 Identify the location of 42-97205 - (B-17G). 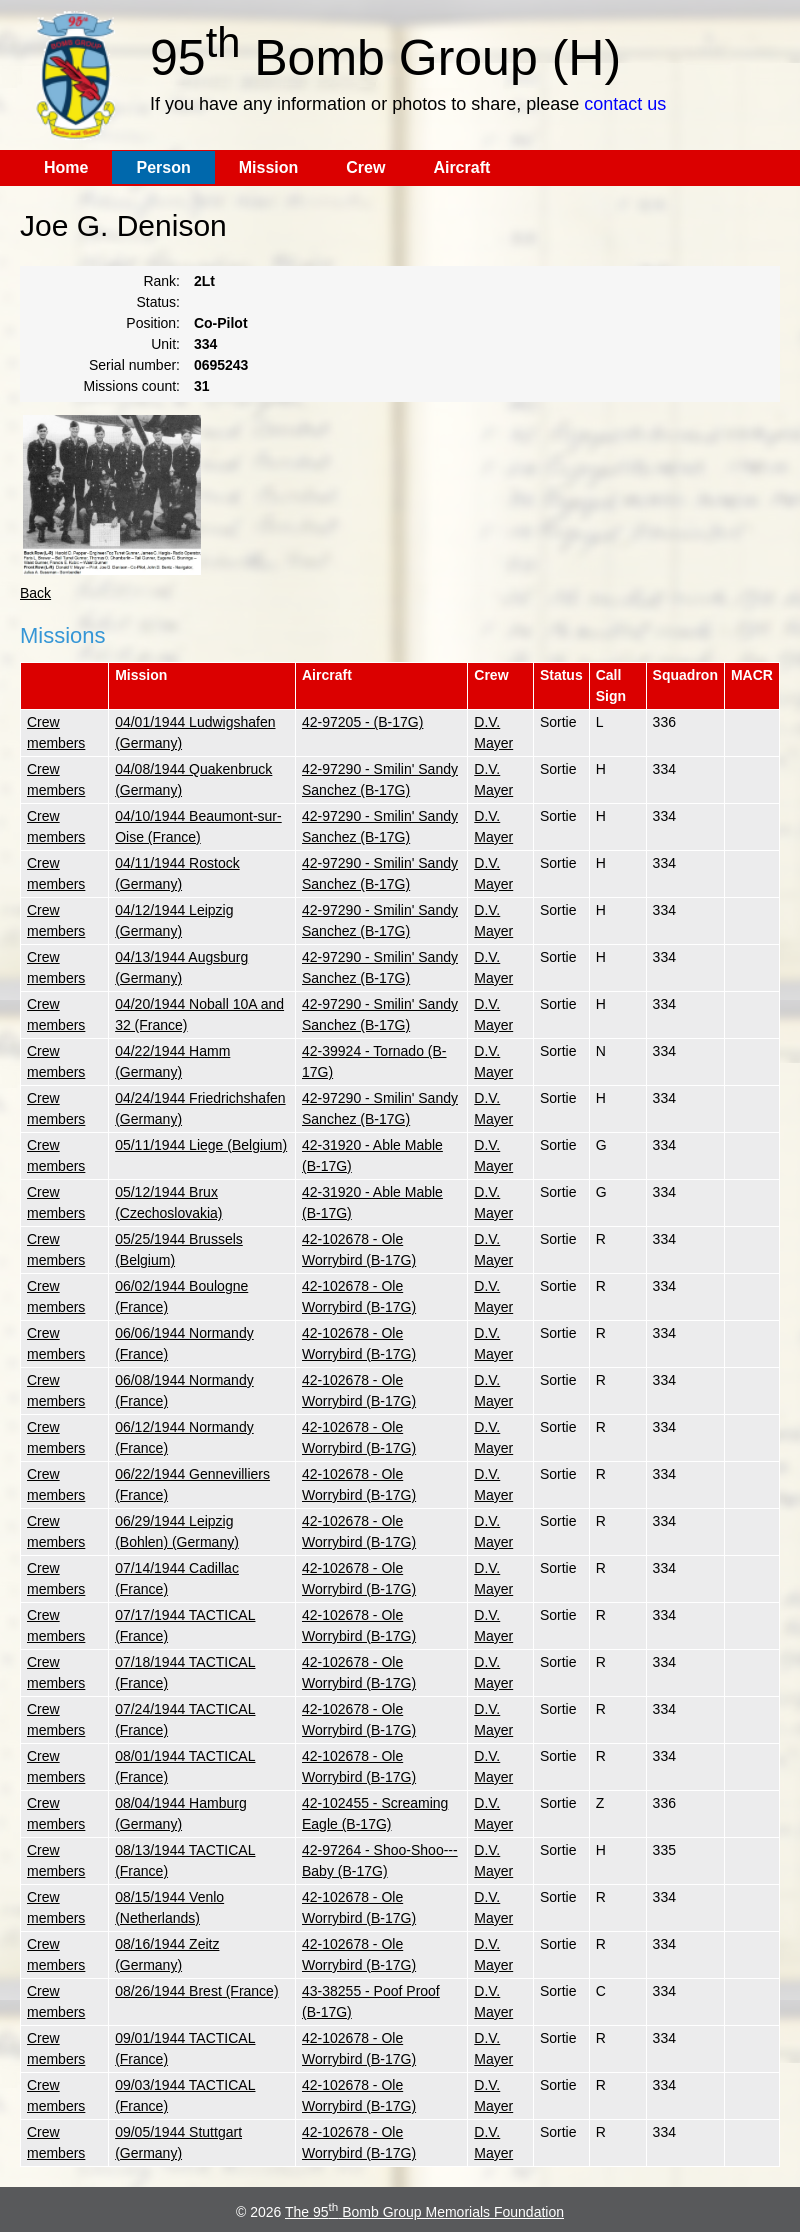
(362, 722).